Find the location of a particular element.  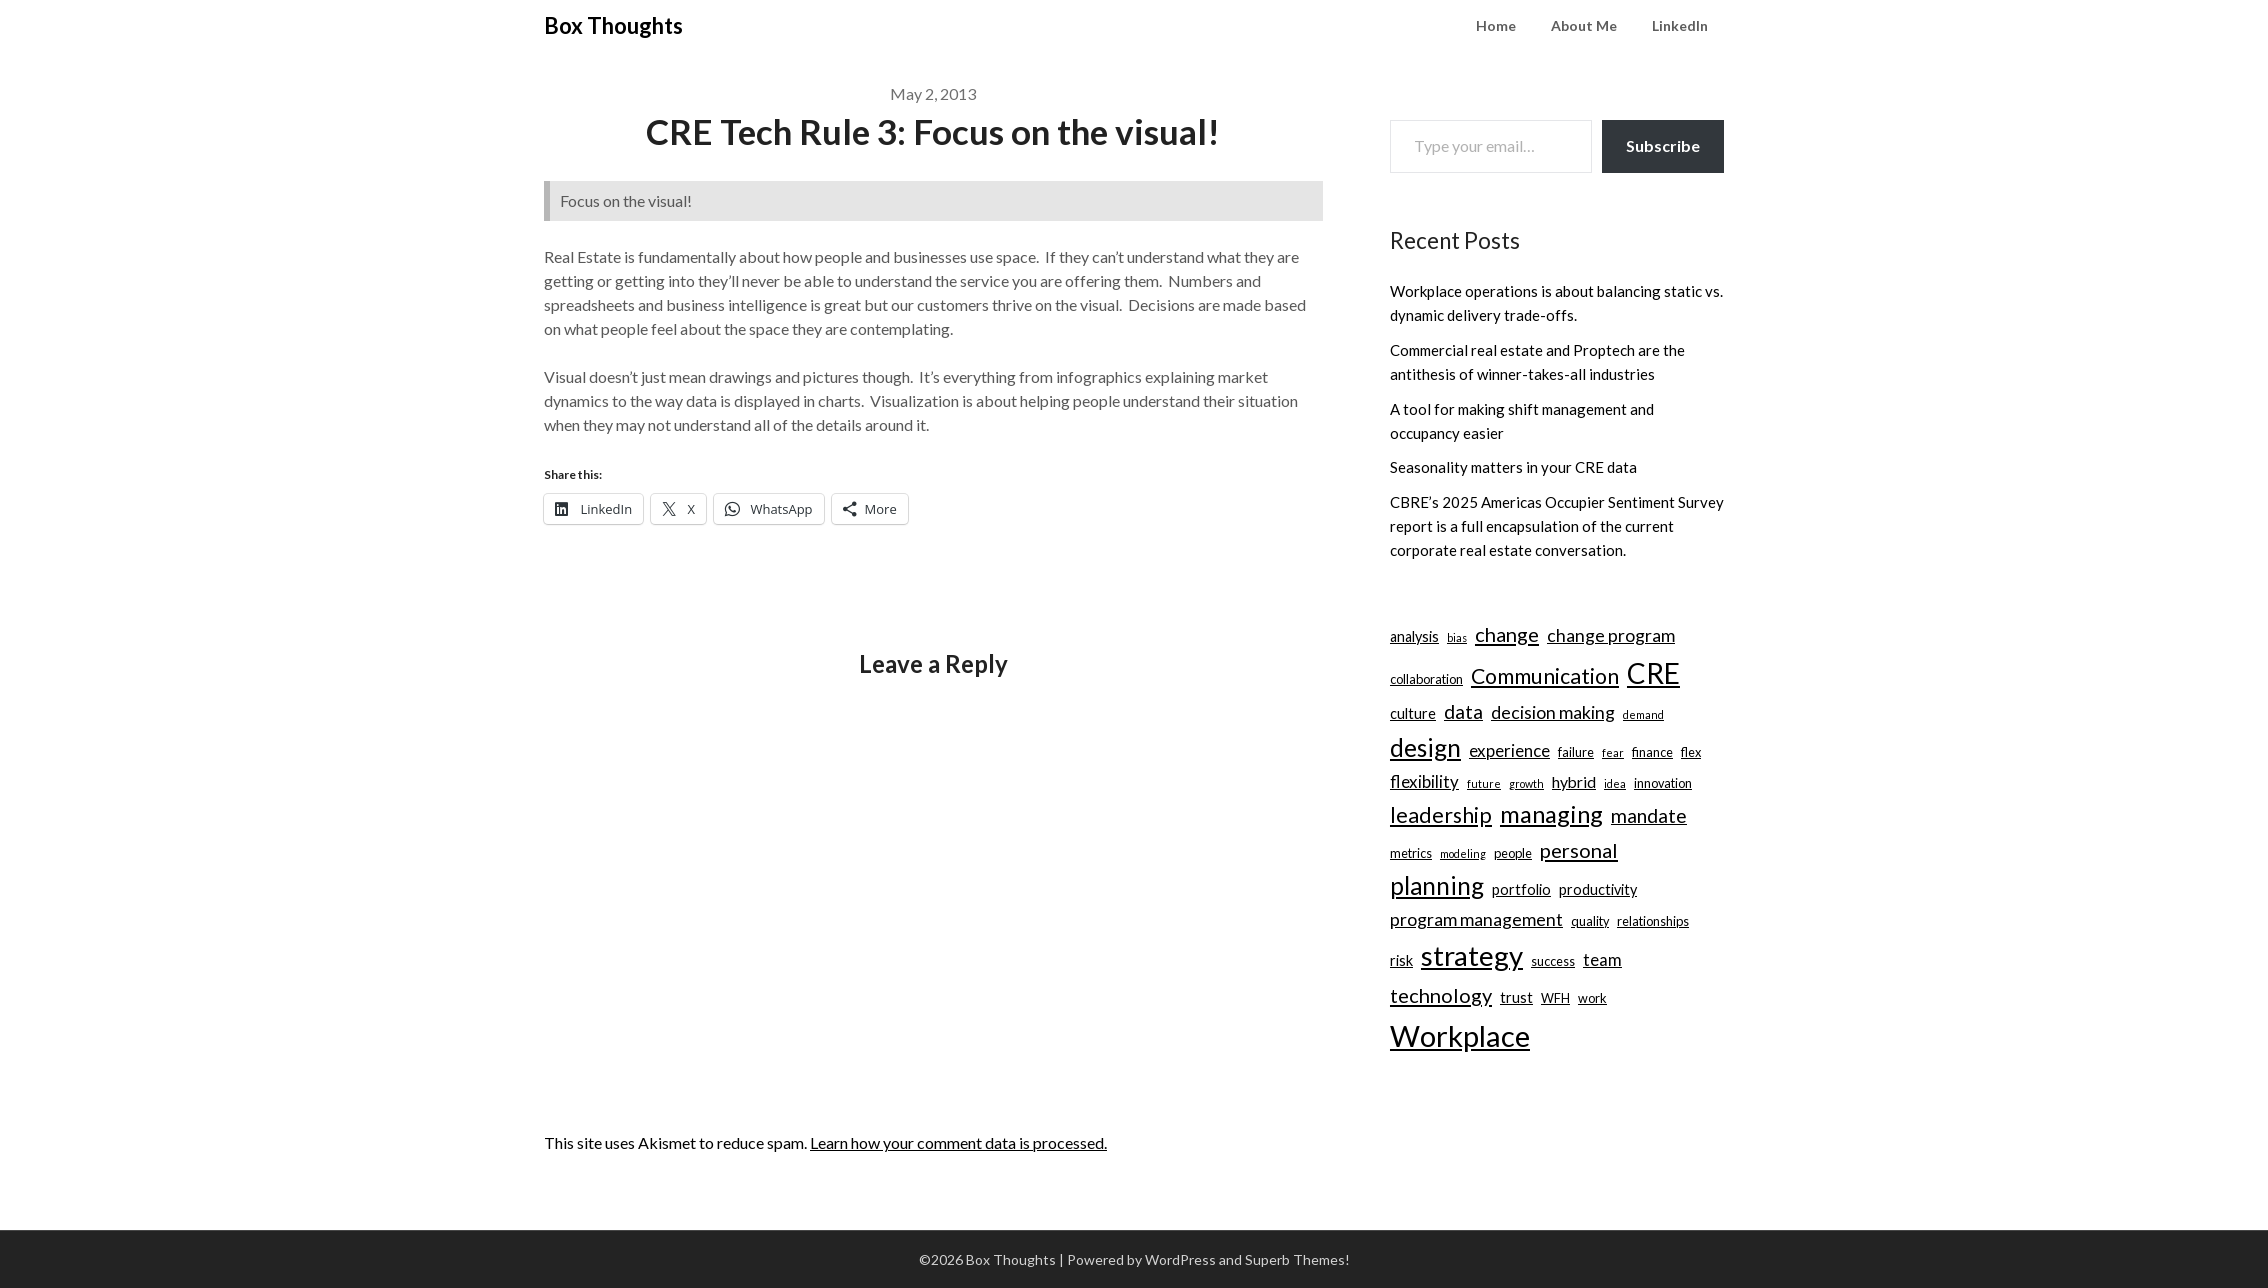

Box Thoughts is located at coordinates (613, 25).